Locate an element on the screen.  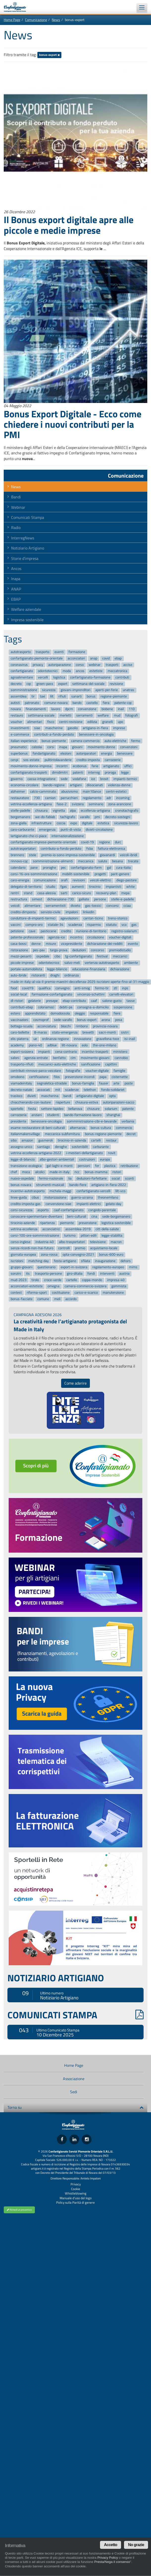
parit-genere is located at coordinates (120, 874).